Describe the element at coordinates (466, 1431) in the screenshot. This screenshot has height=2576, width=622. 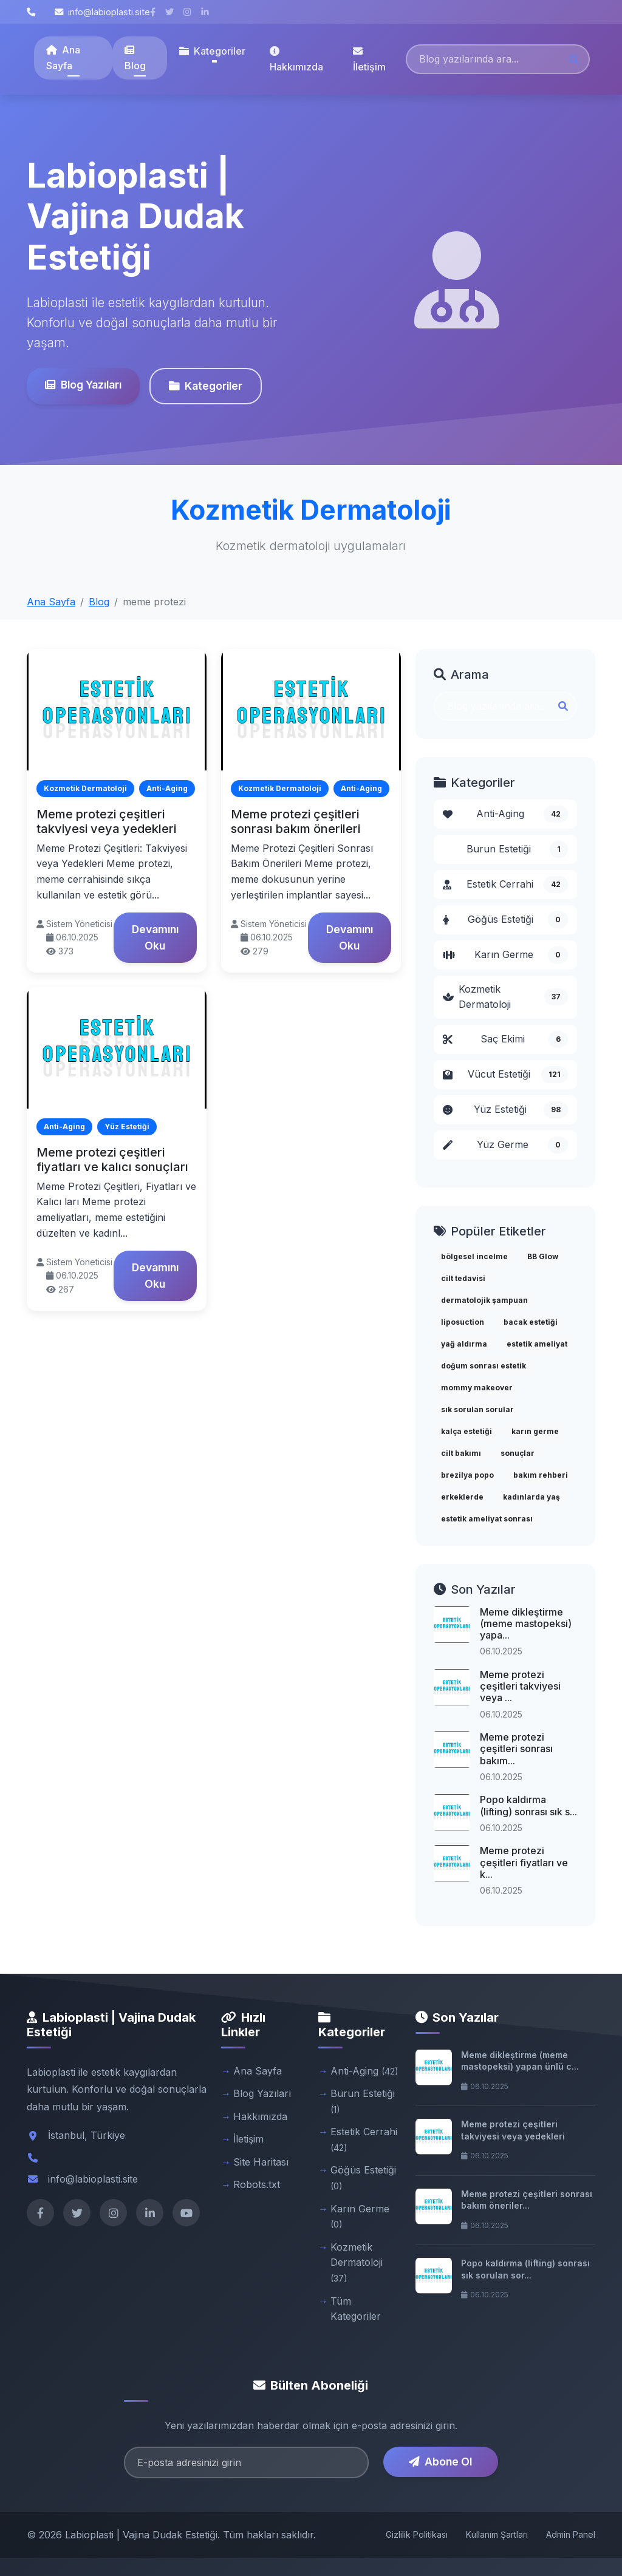
I see `kalça estetiği` at that location.